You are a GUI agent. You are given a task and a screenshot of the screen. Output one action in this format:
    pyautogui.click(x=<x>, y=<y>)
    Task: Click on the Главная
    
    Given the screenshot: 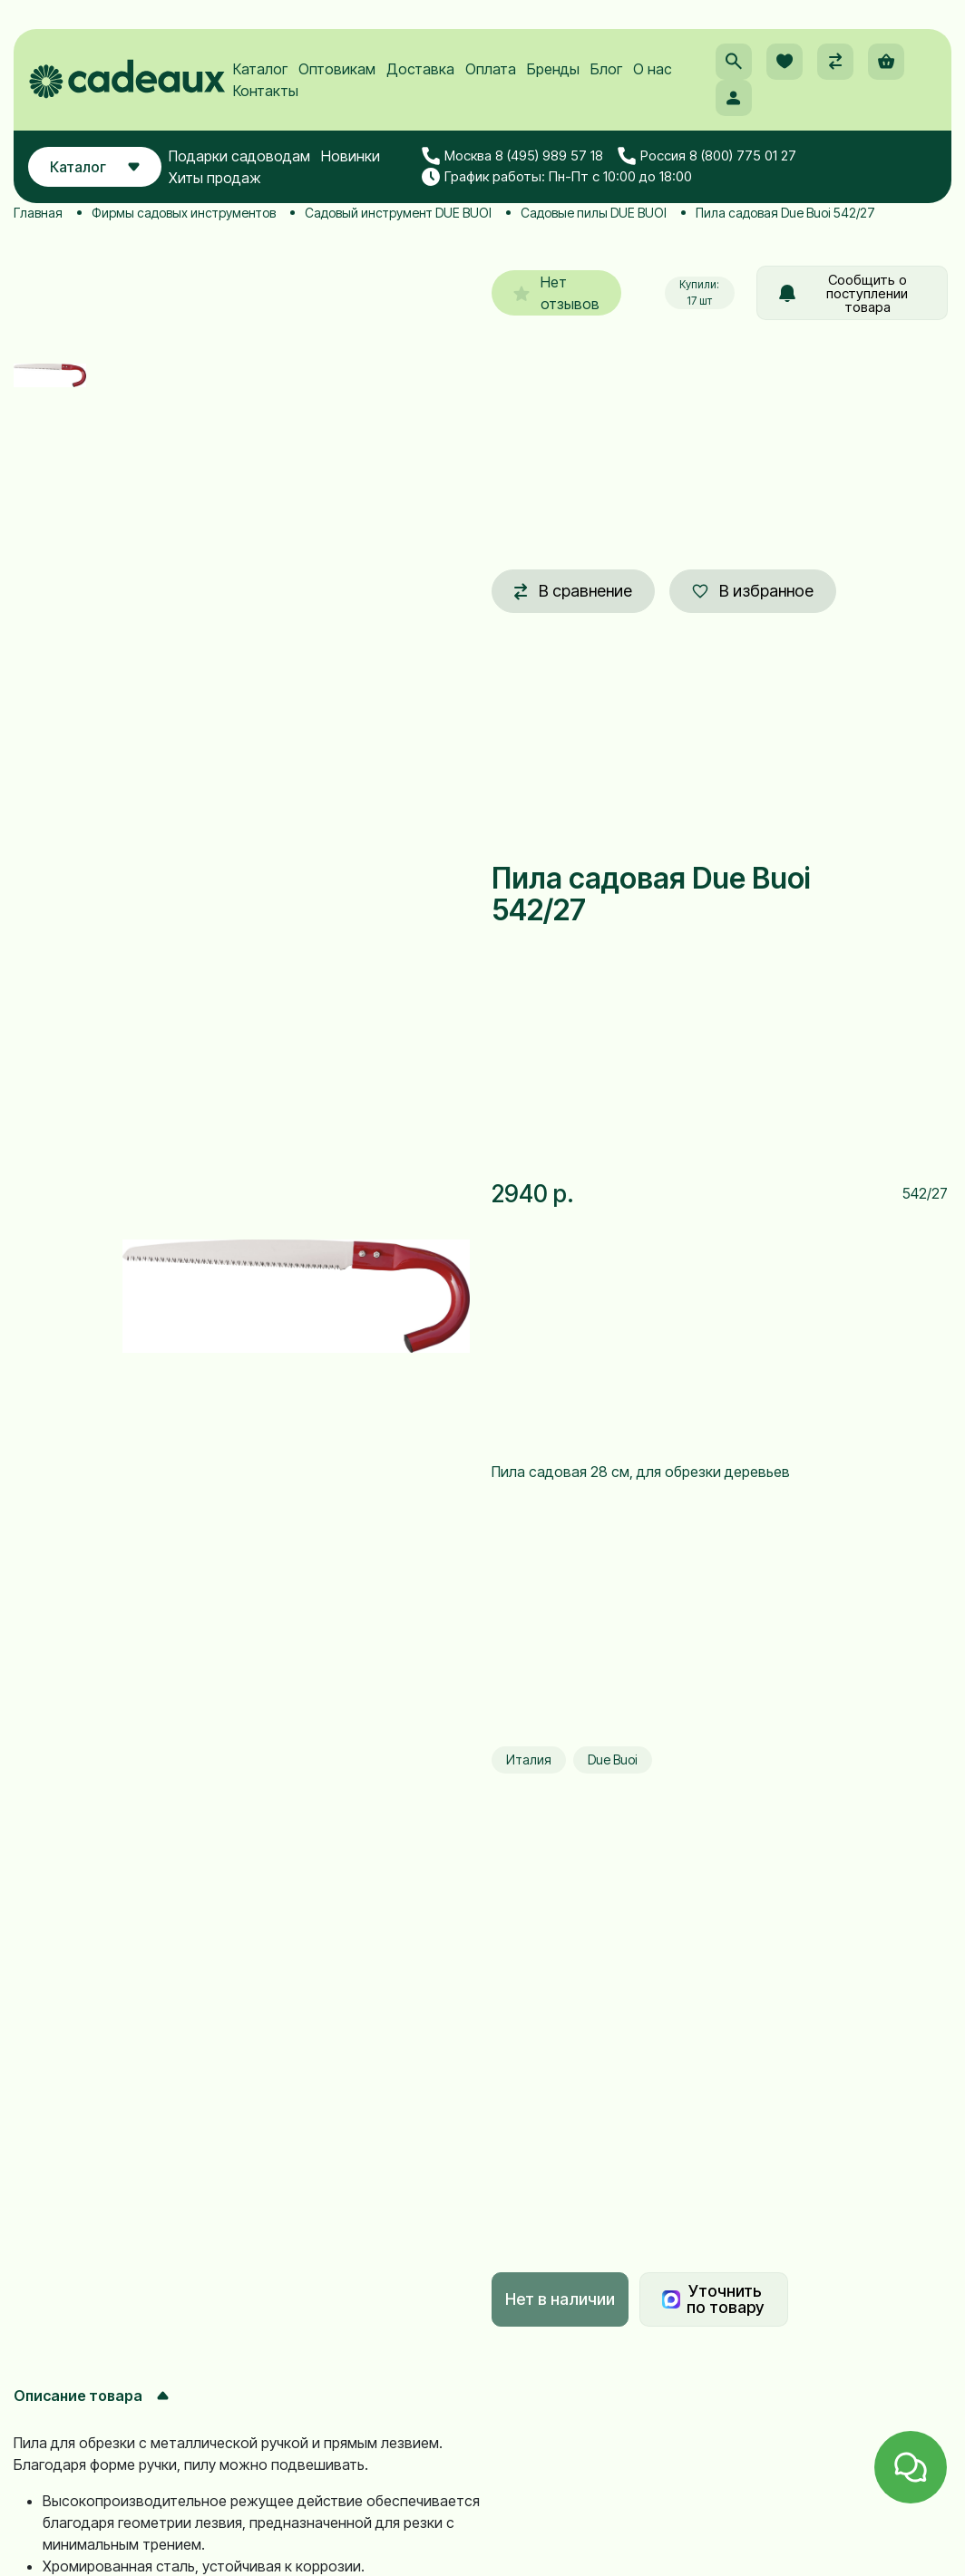 What is the action you would take?
    pyautogui.click(x=38, y=212)
    